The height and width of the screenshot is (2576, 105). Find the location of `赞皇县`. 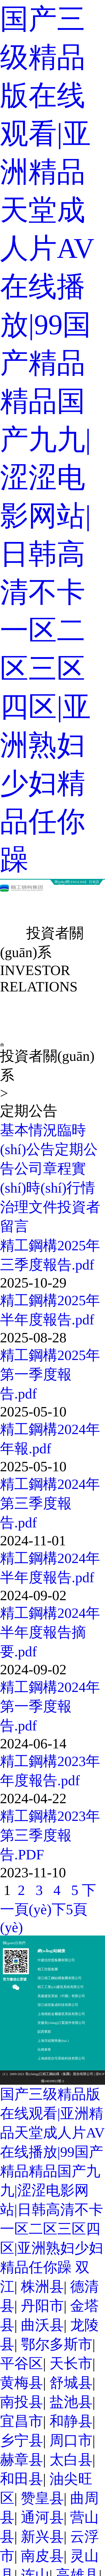

赞皇县 is located at coordinates (42, 2498).